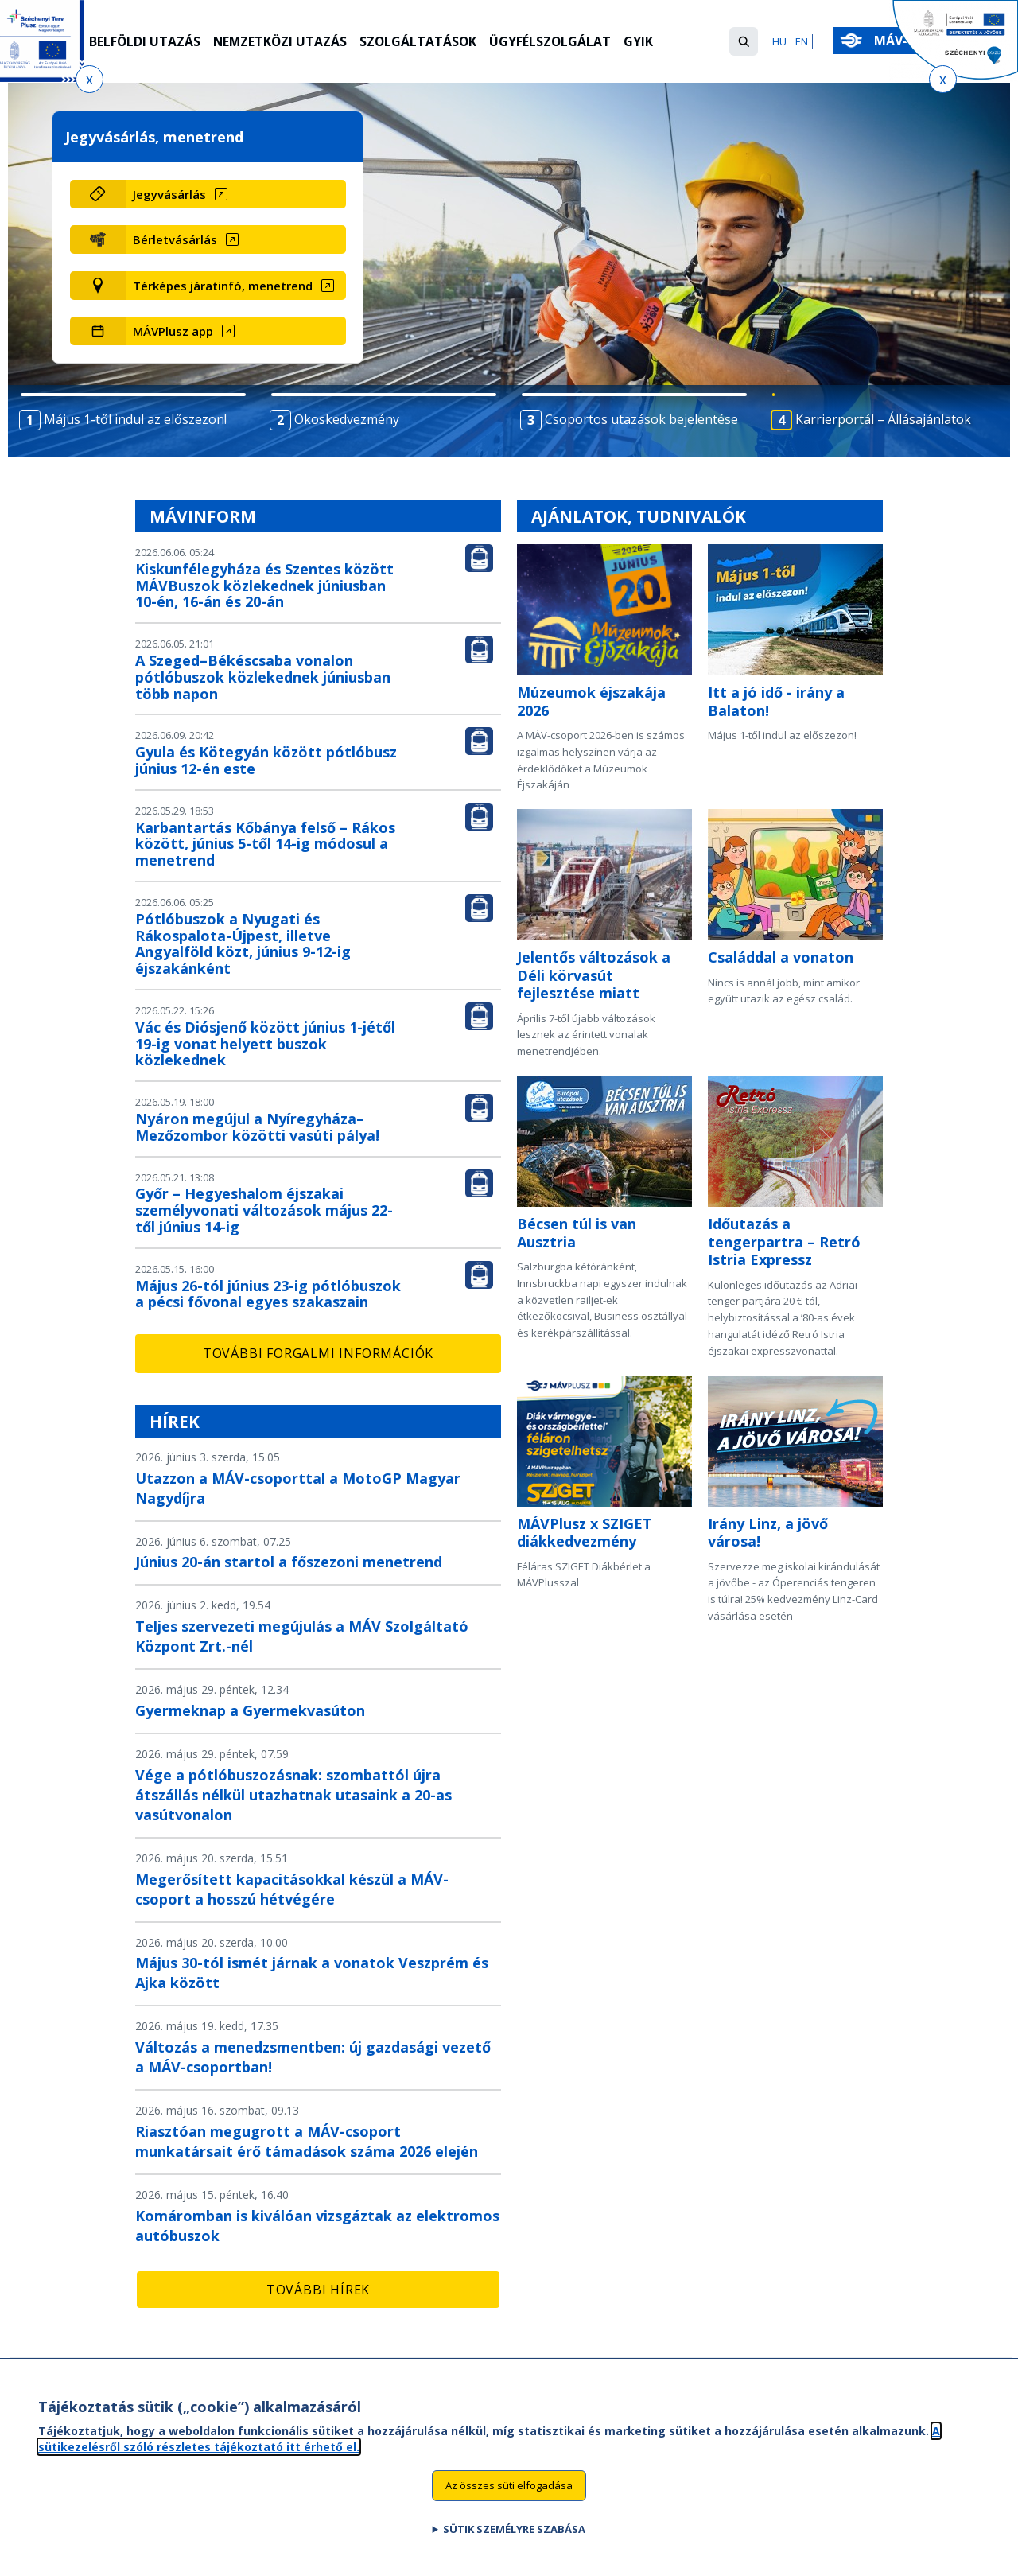  I want to click on [Jegyvásárlás (új ablakban nyílik meg)], so click(236, 194).